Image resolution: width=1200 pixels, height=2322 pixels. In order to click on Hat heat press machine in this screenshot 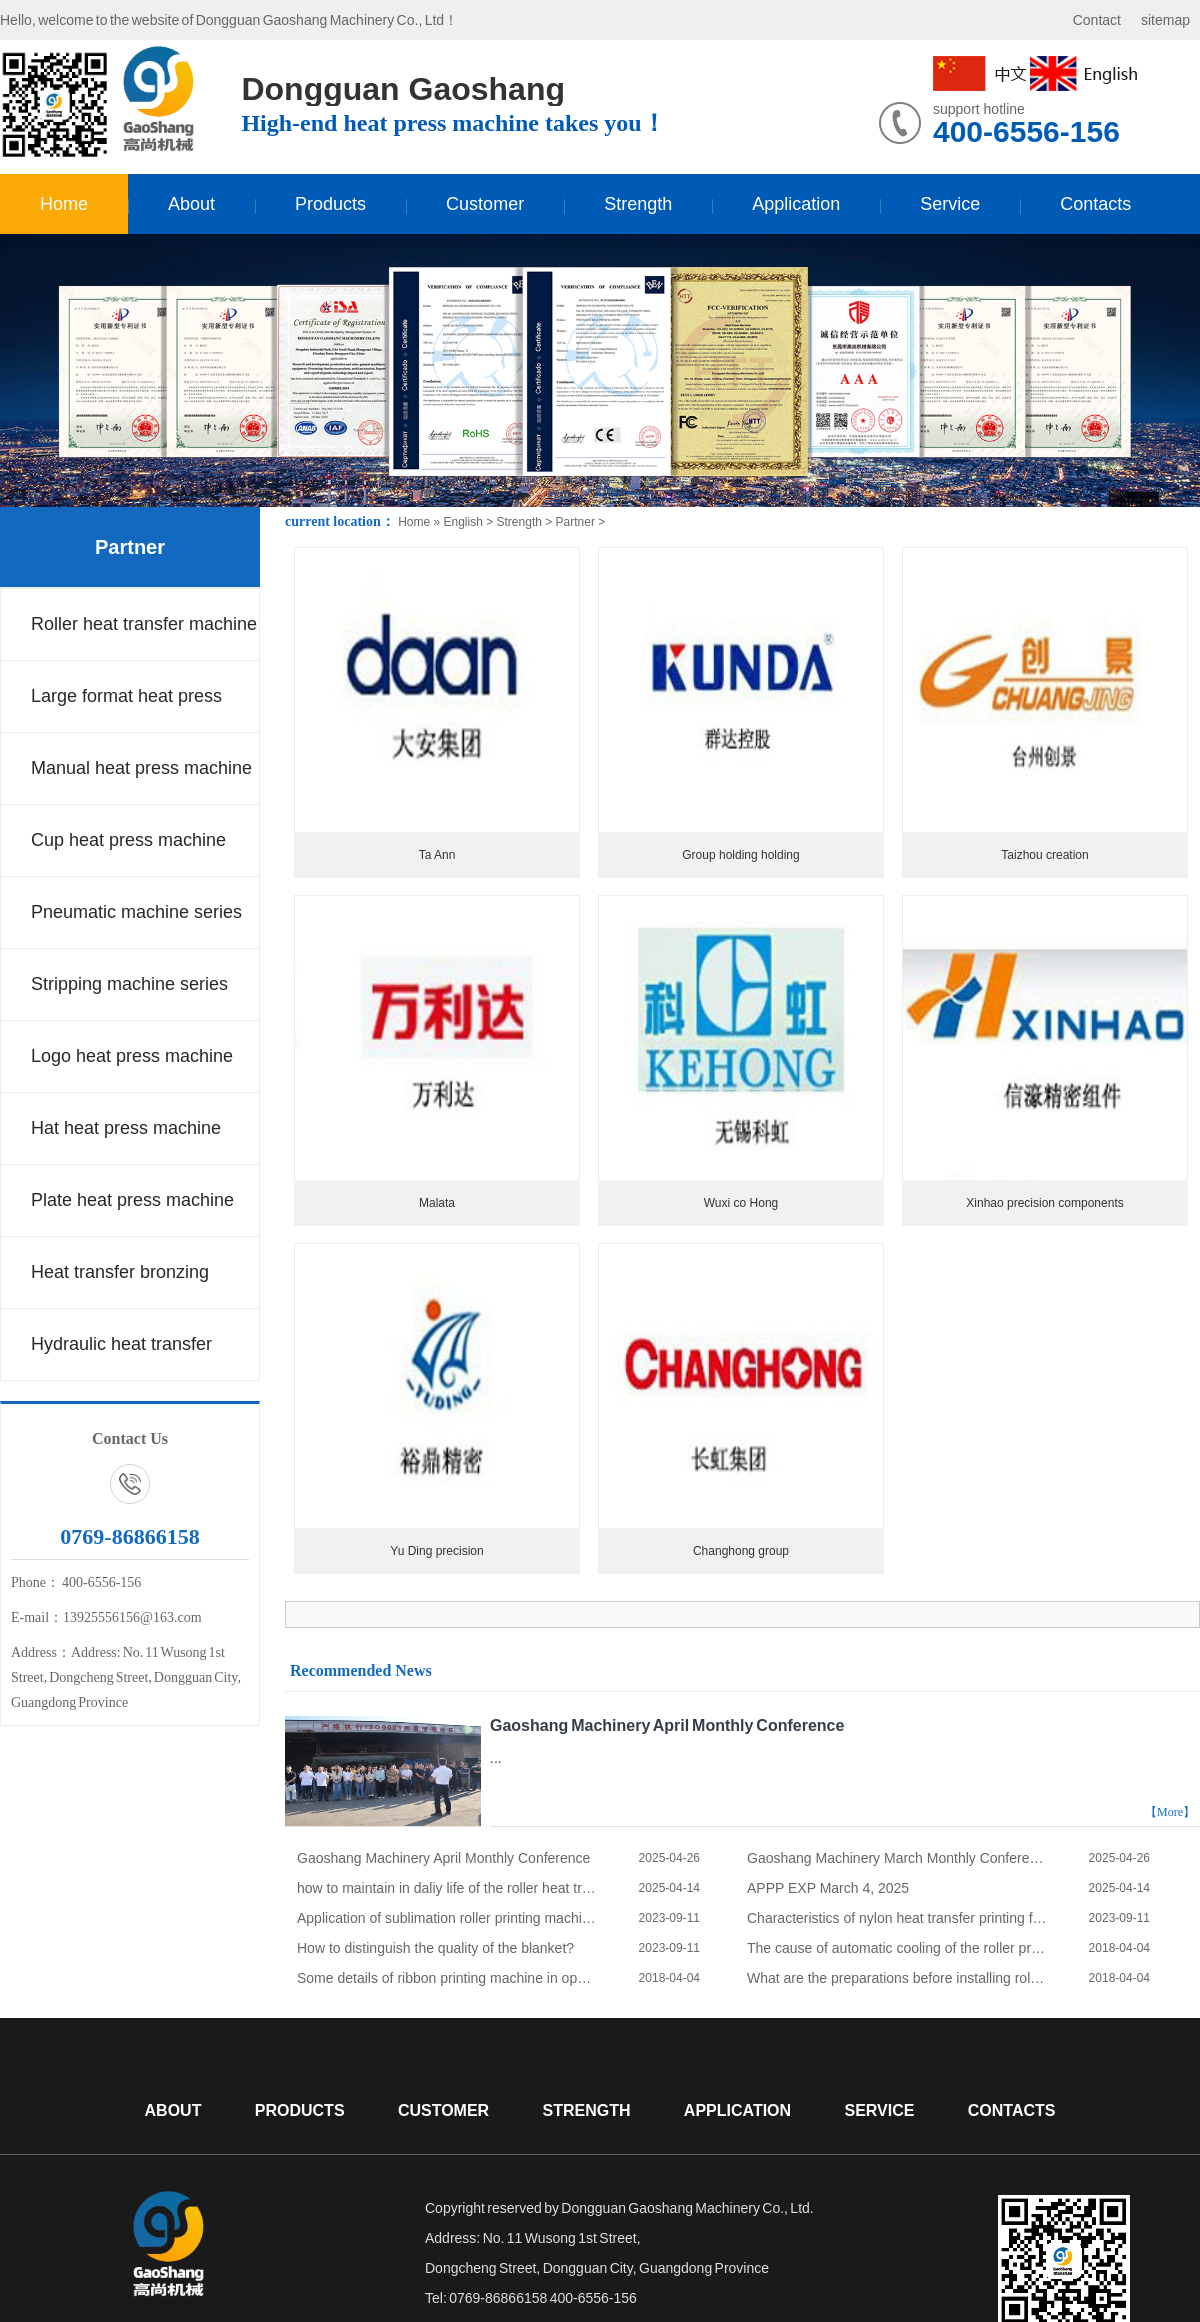, I will do `click(126, 1128)`.